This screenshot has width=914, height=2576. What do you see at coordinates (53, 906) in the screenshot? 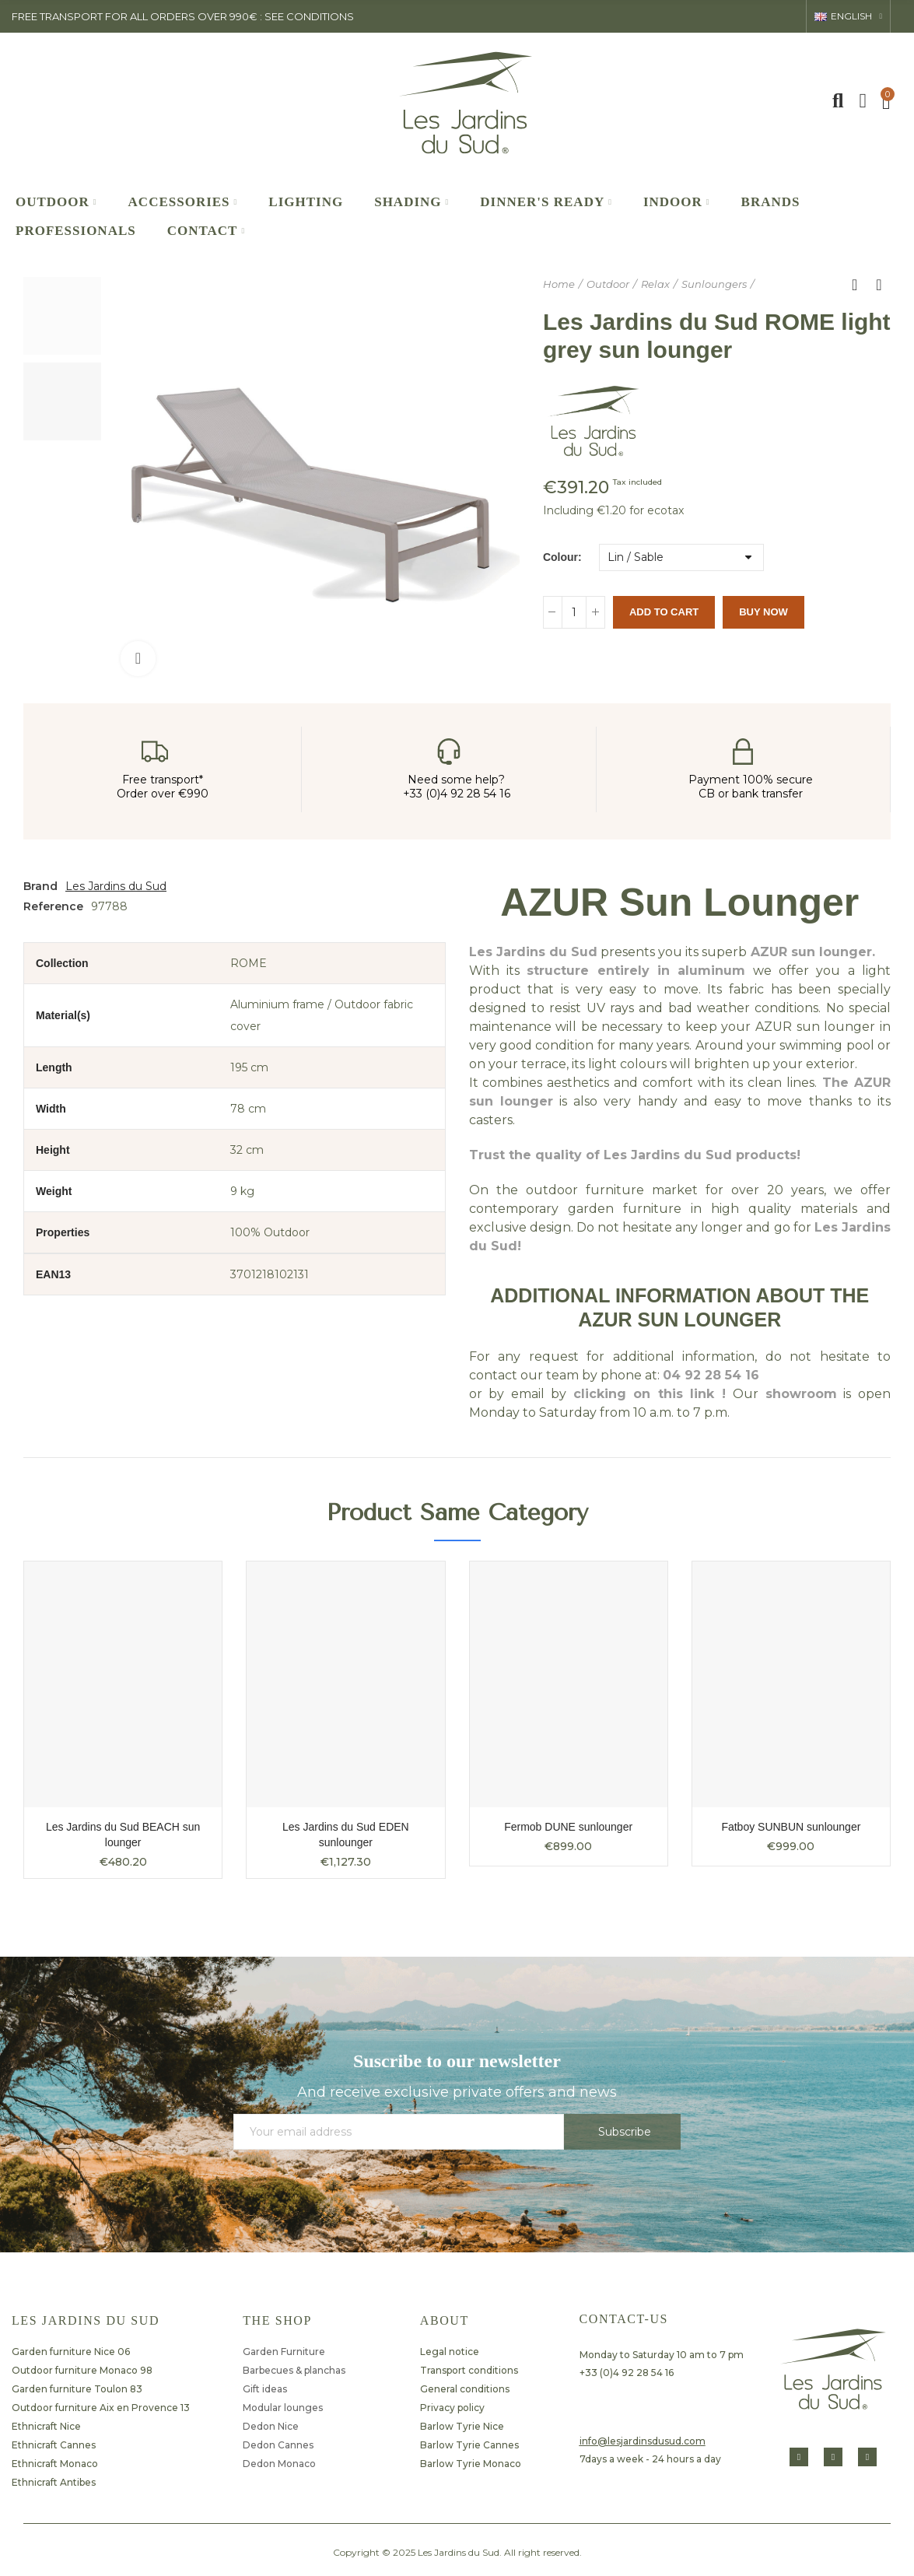
I see `Reference` at bounding box center [53, 906].